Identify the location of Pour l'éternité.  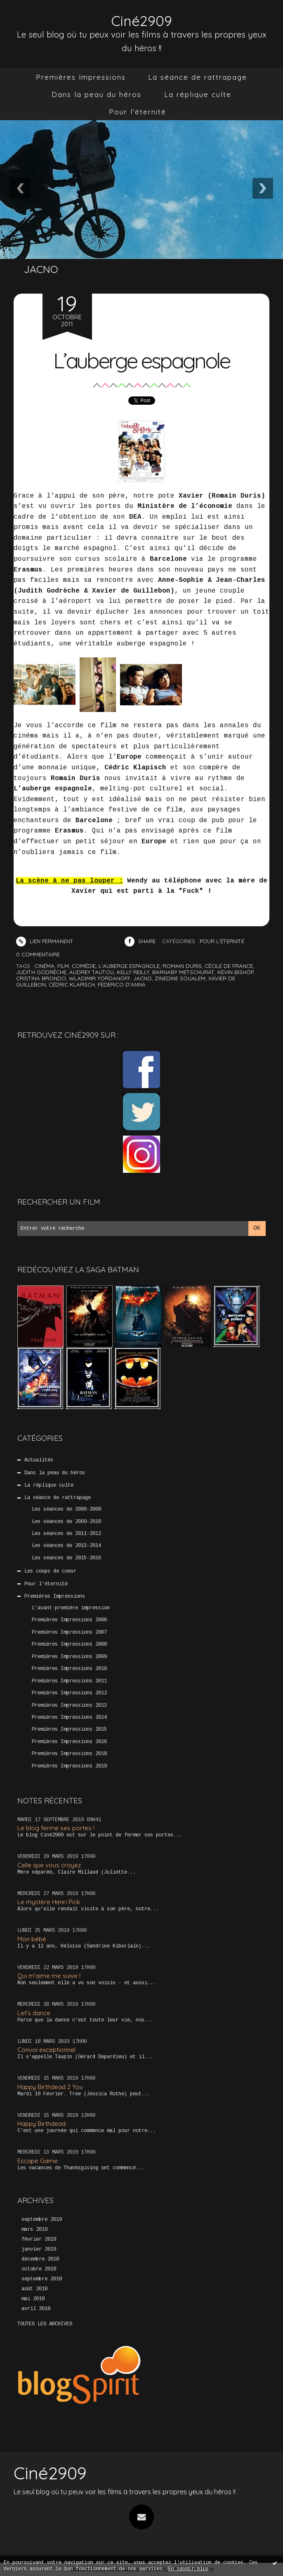
(137, 111).